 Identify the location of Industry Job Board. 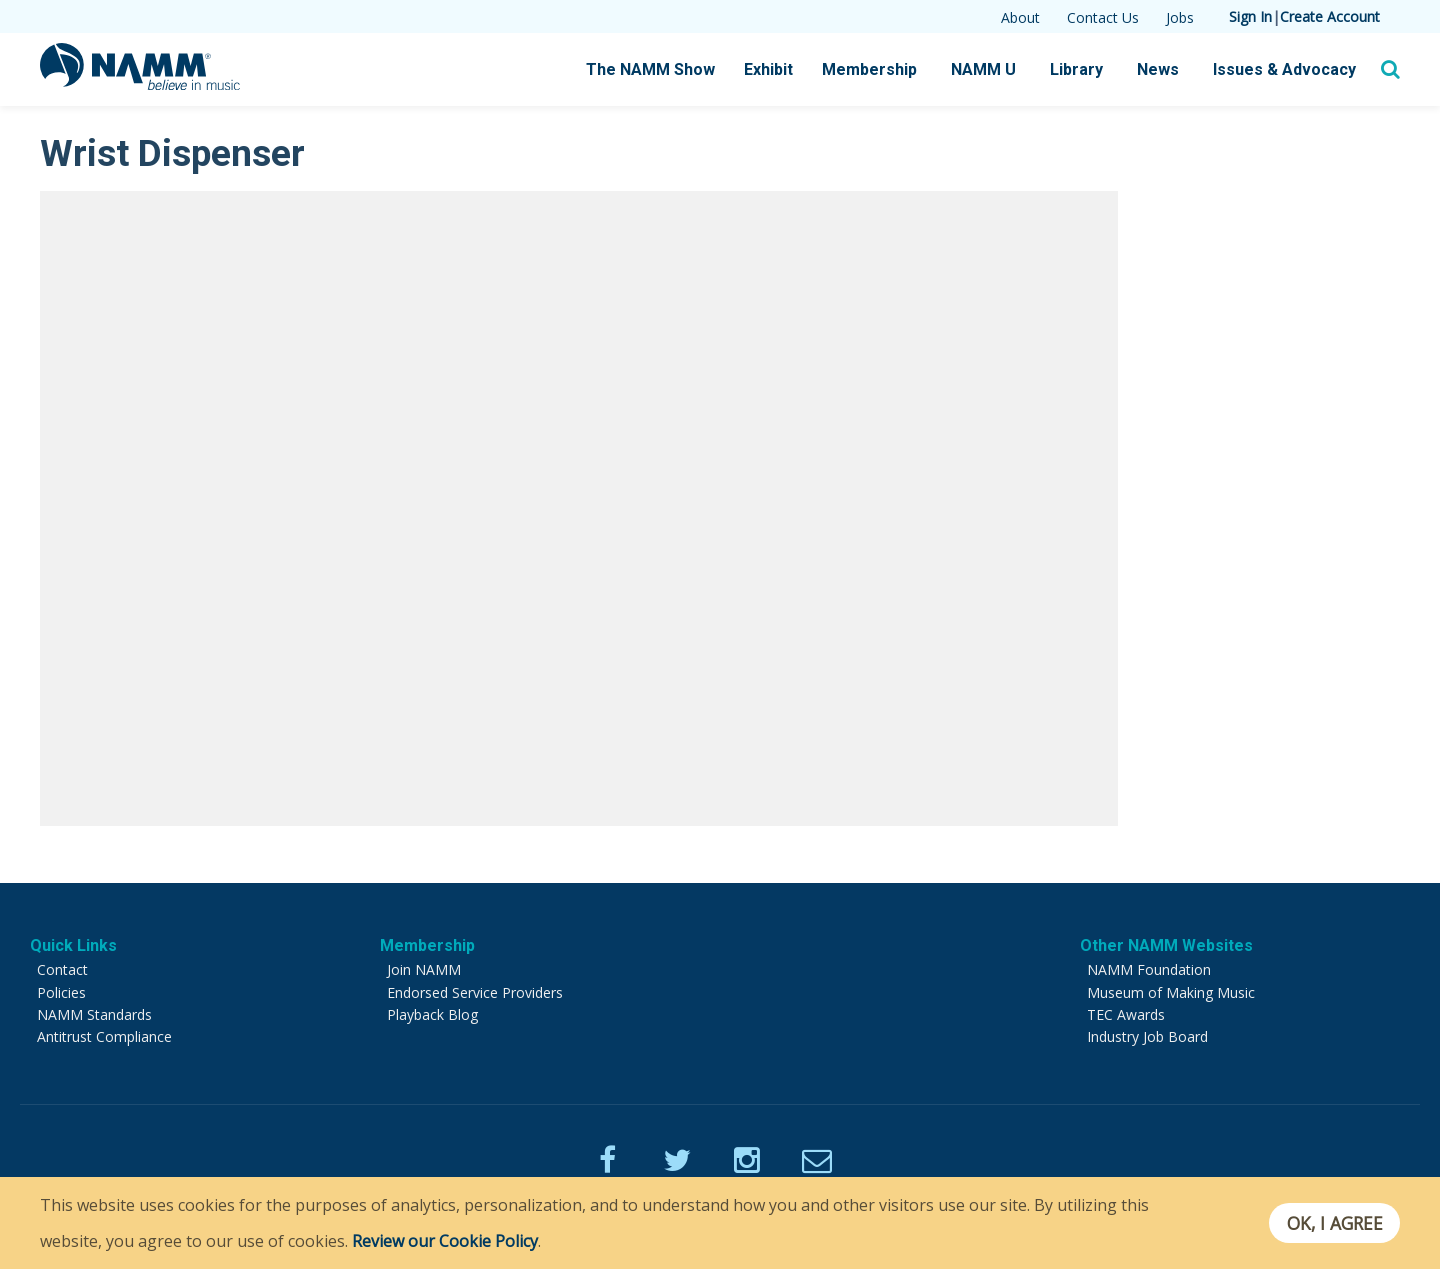
(1147, 1036).